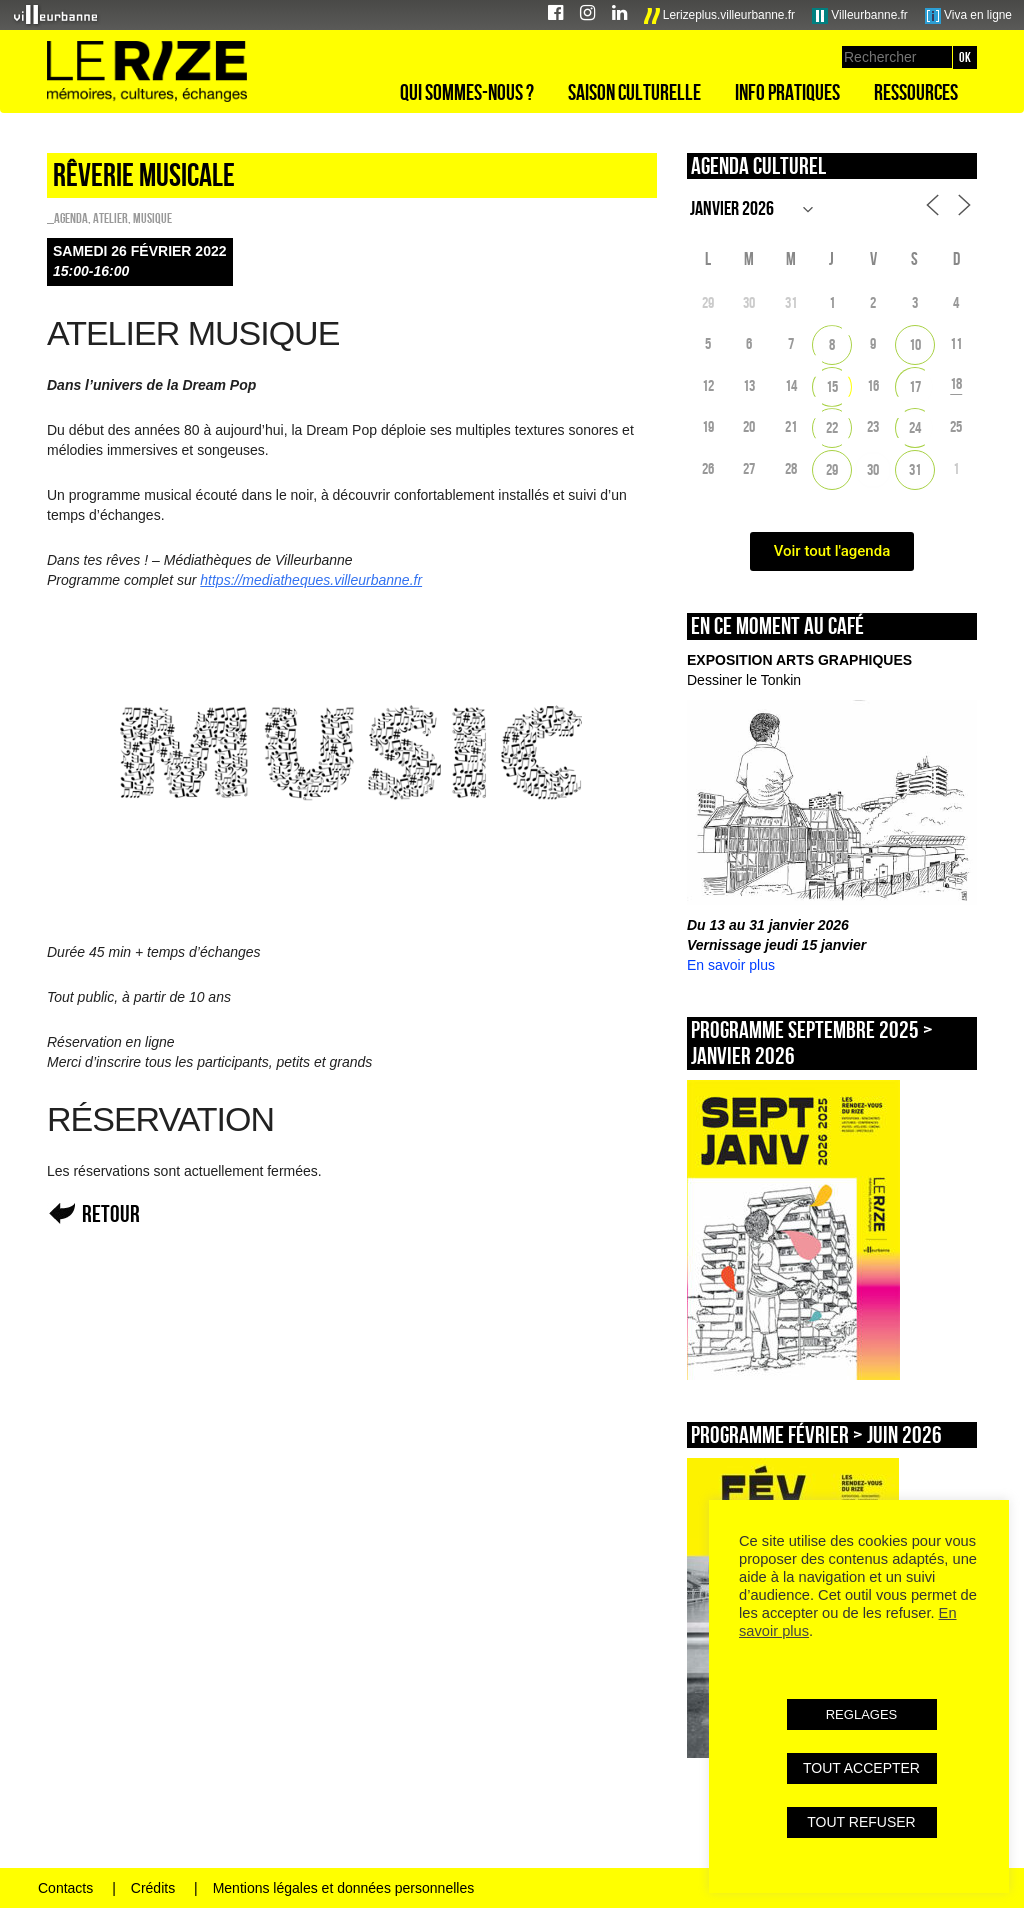 This screenshot has width=1024, height=1908. What do you see at coordinates (832, 551) in the screenshot?
I see `Voir tout l'agenda` at bounding box center [832, 551].